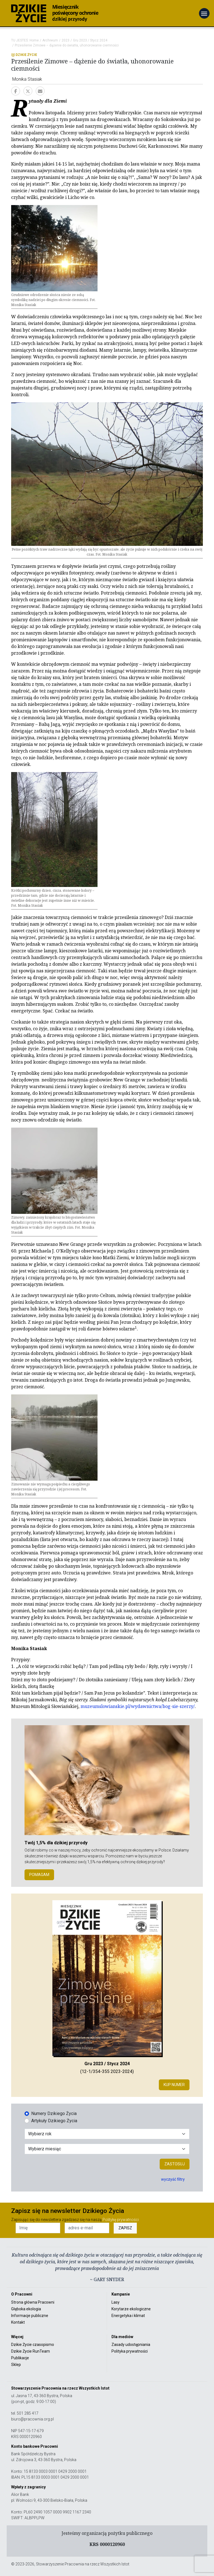 This screenshot has height=2576, width=214. Describe the element at coordinates (26, 2309) in the screenshot. I see `Głęboka ekologia` at that location.